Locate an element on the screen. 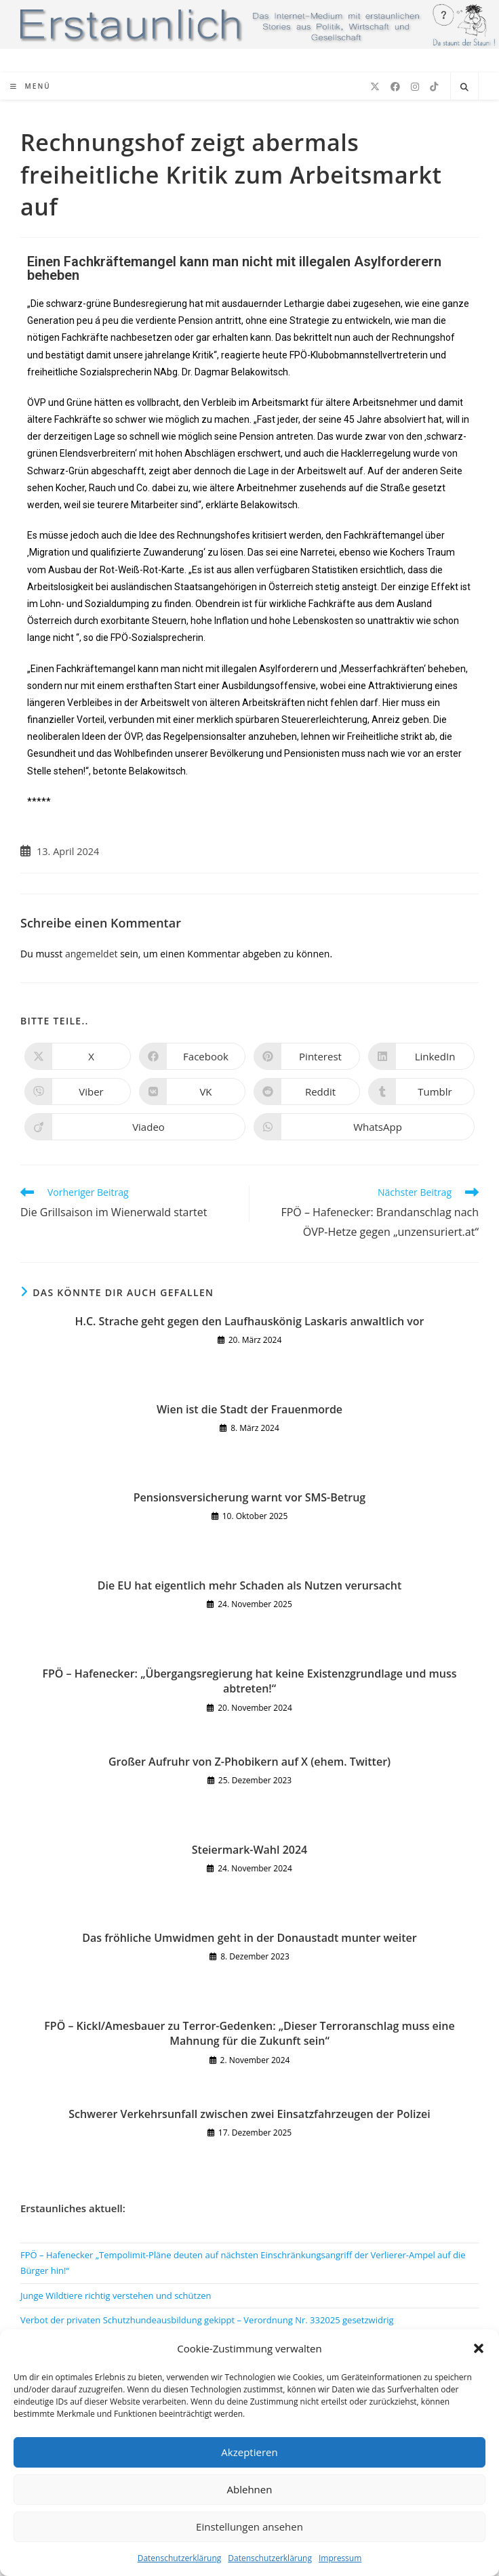 The width and height of the screenshot is (499, 2576). FPÖ – Hafenecker: „Übergangsregierung hat keine Existenzgrundlage und muss abtreten!“ is located at coordinates (249, 1681).